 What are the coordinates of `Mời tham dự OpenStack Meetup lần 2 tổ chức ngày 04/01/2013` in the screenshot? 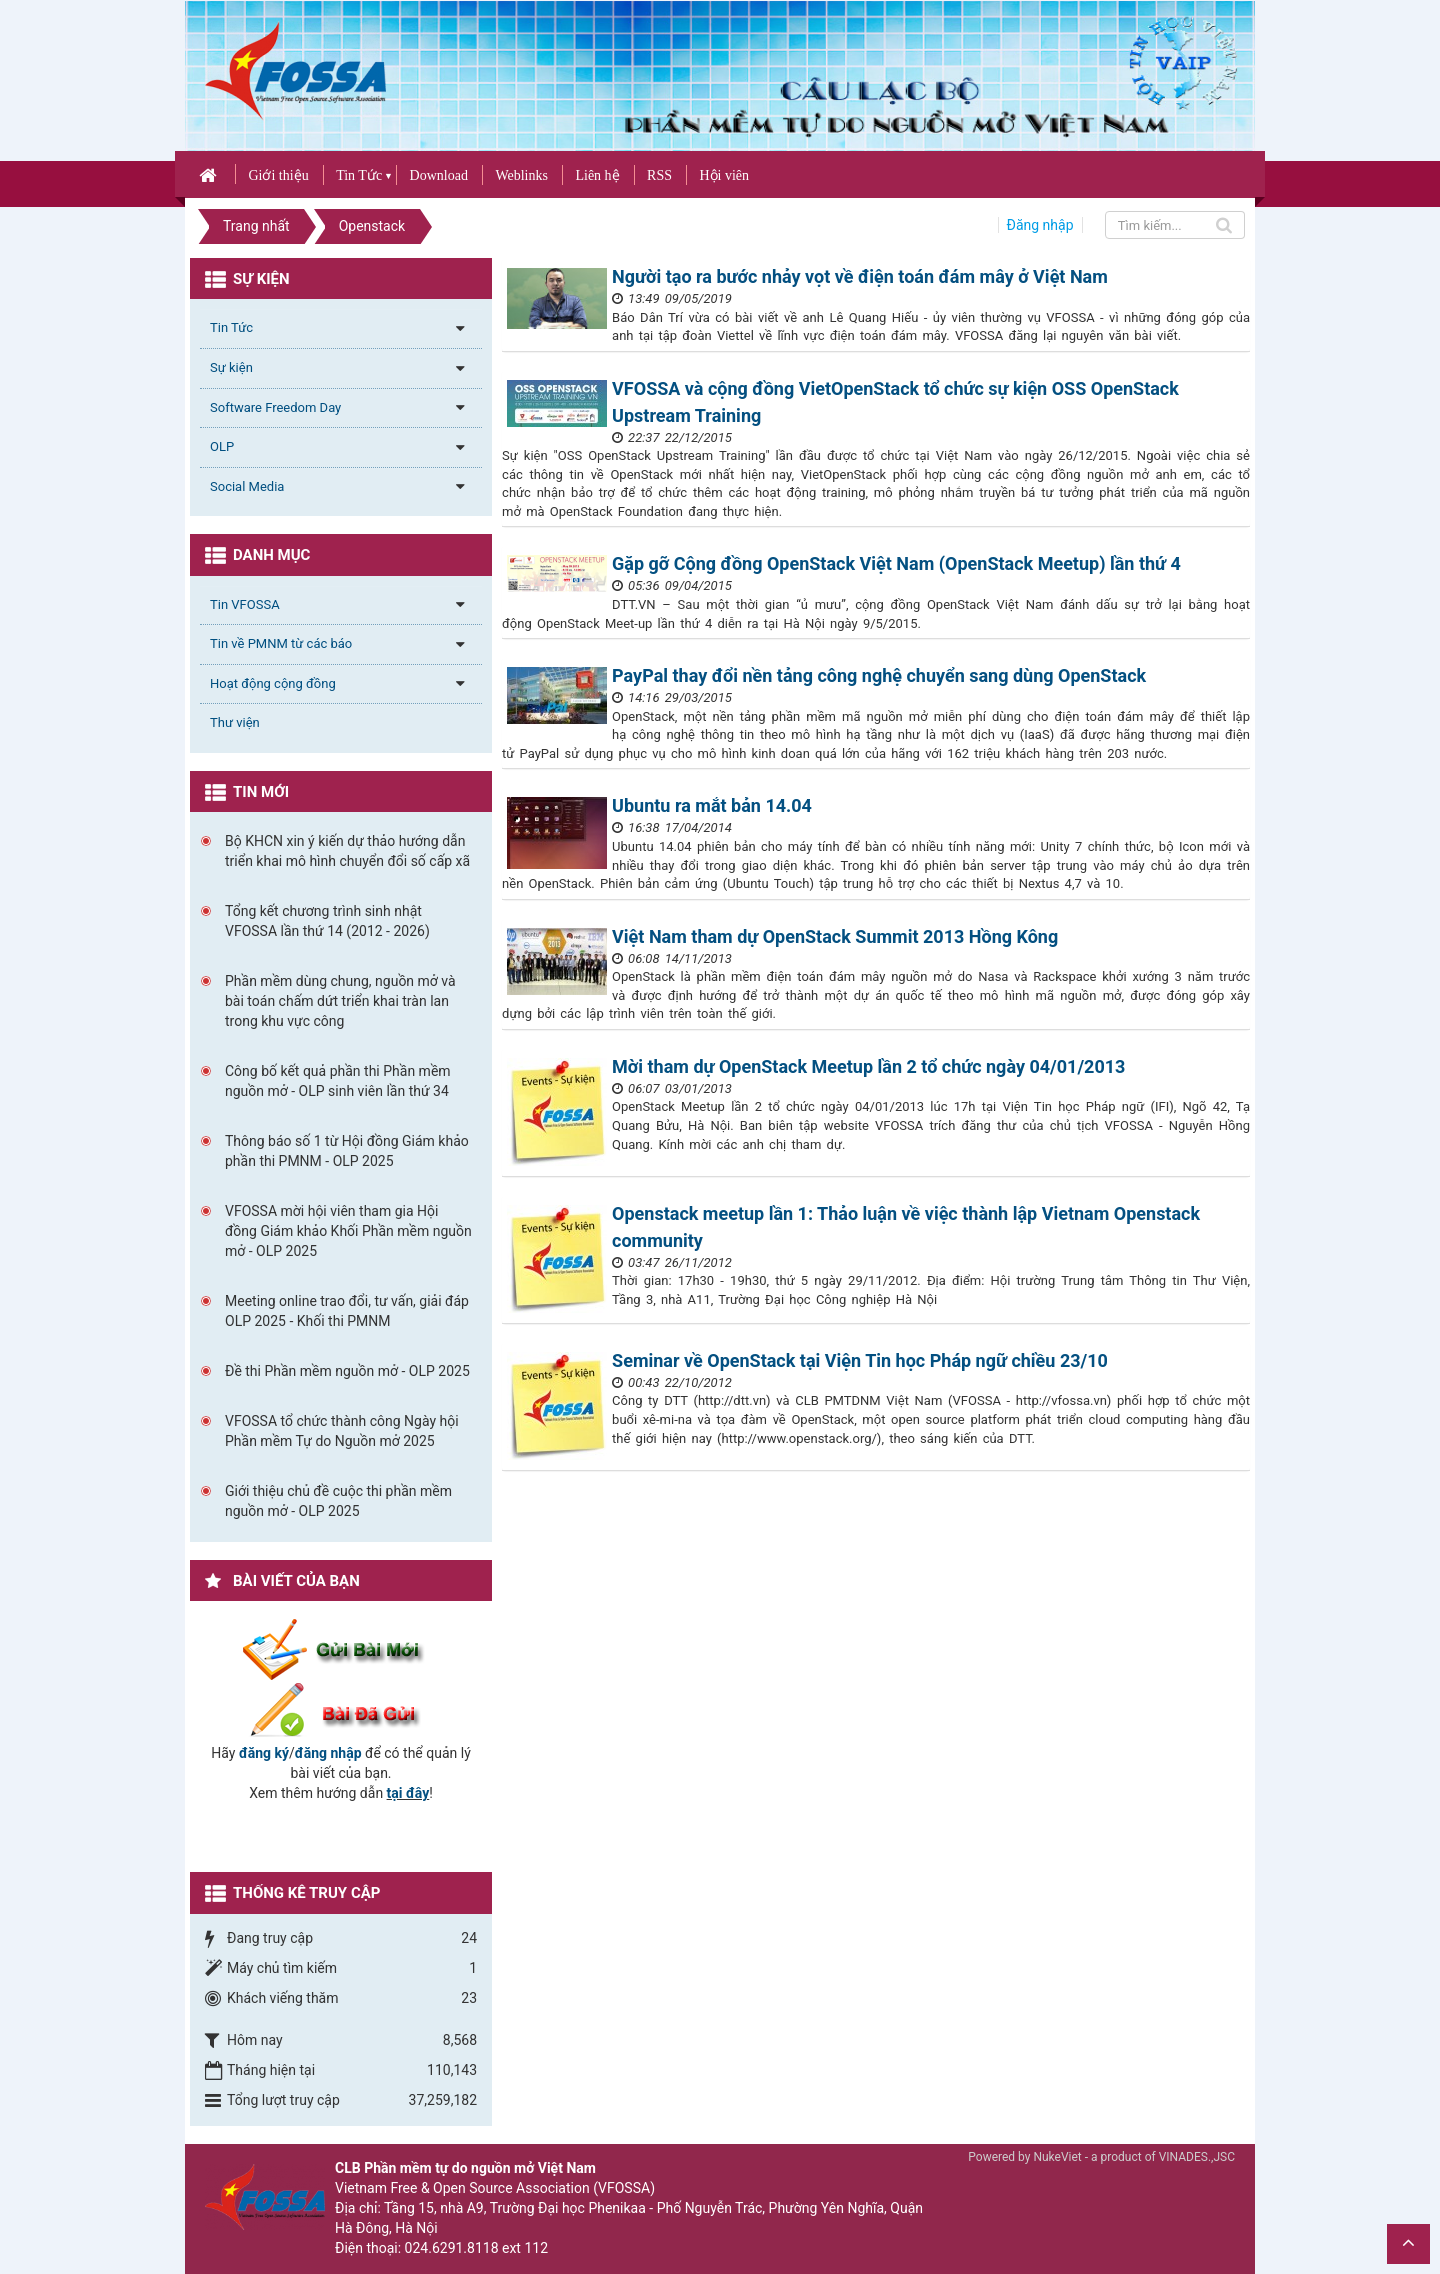 It's located at (868, 1066).